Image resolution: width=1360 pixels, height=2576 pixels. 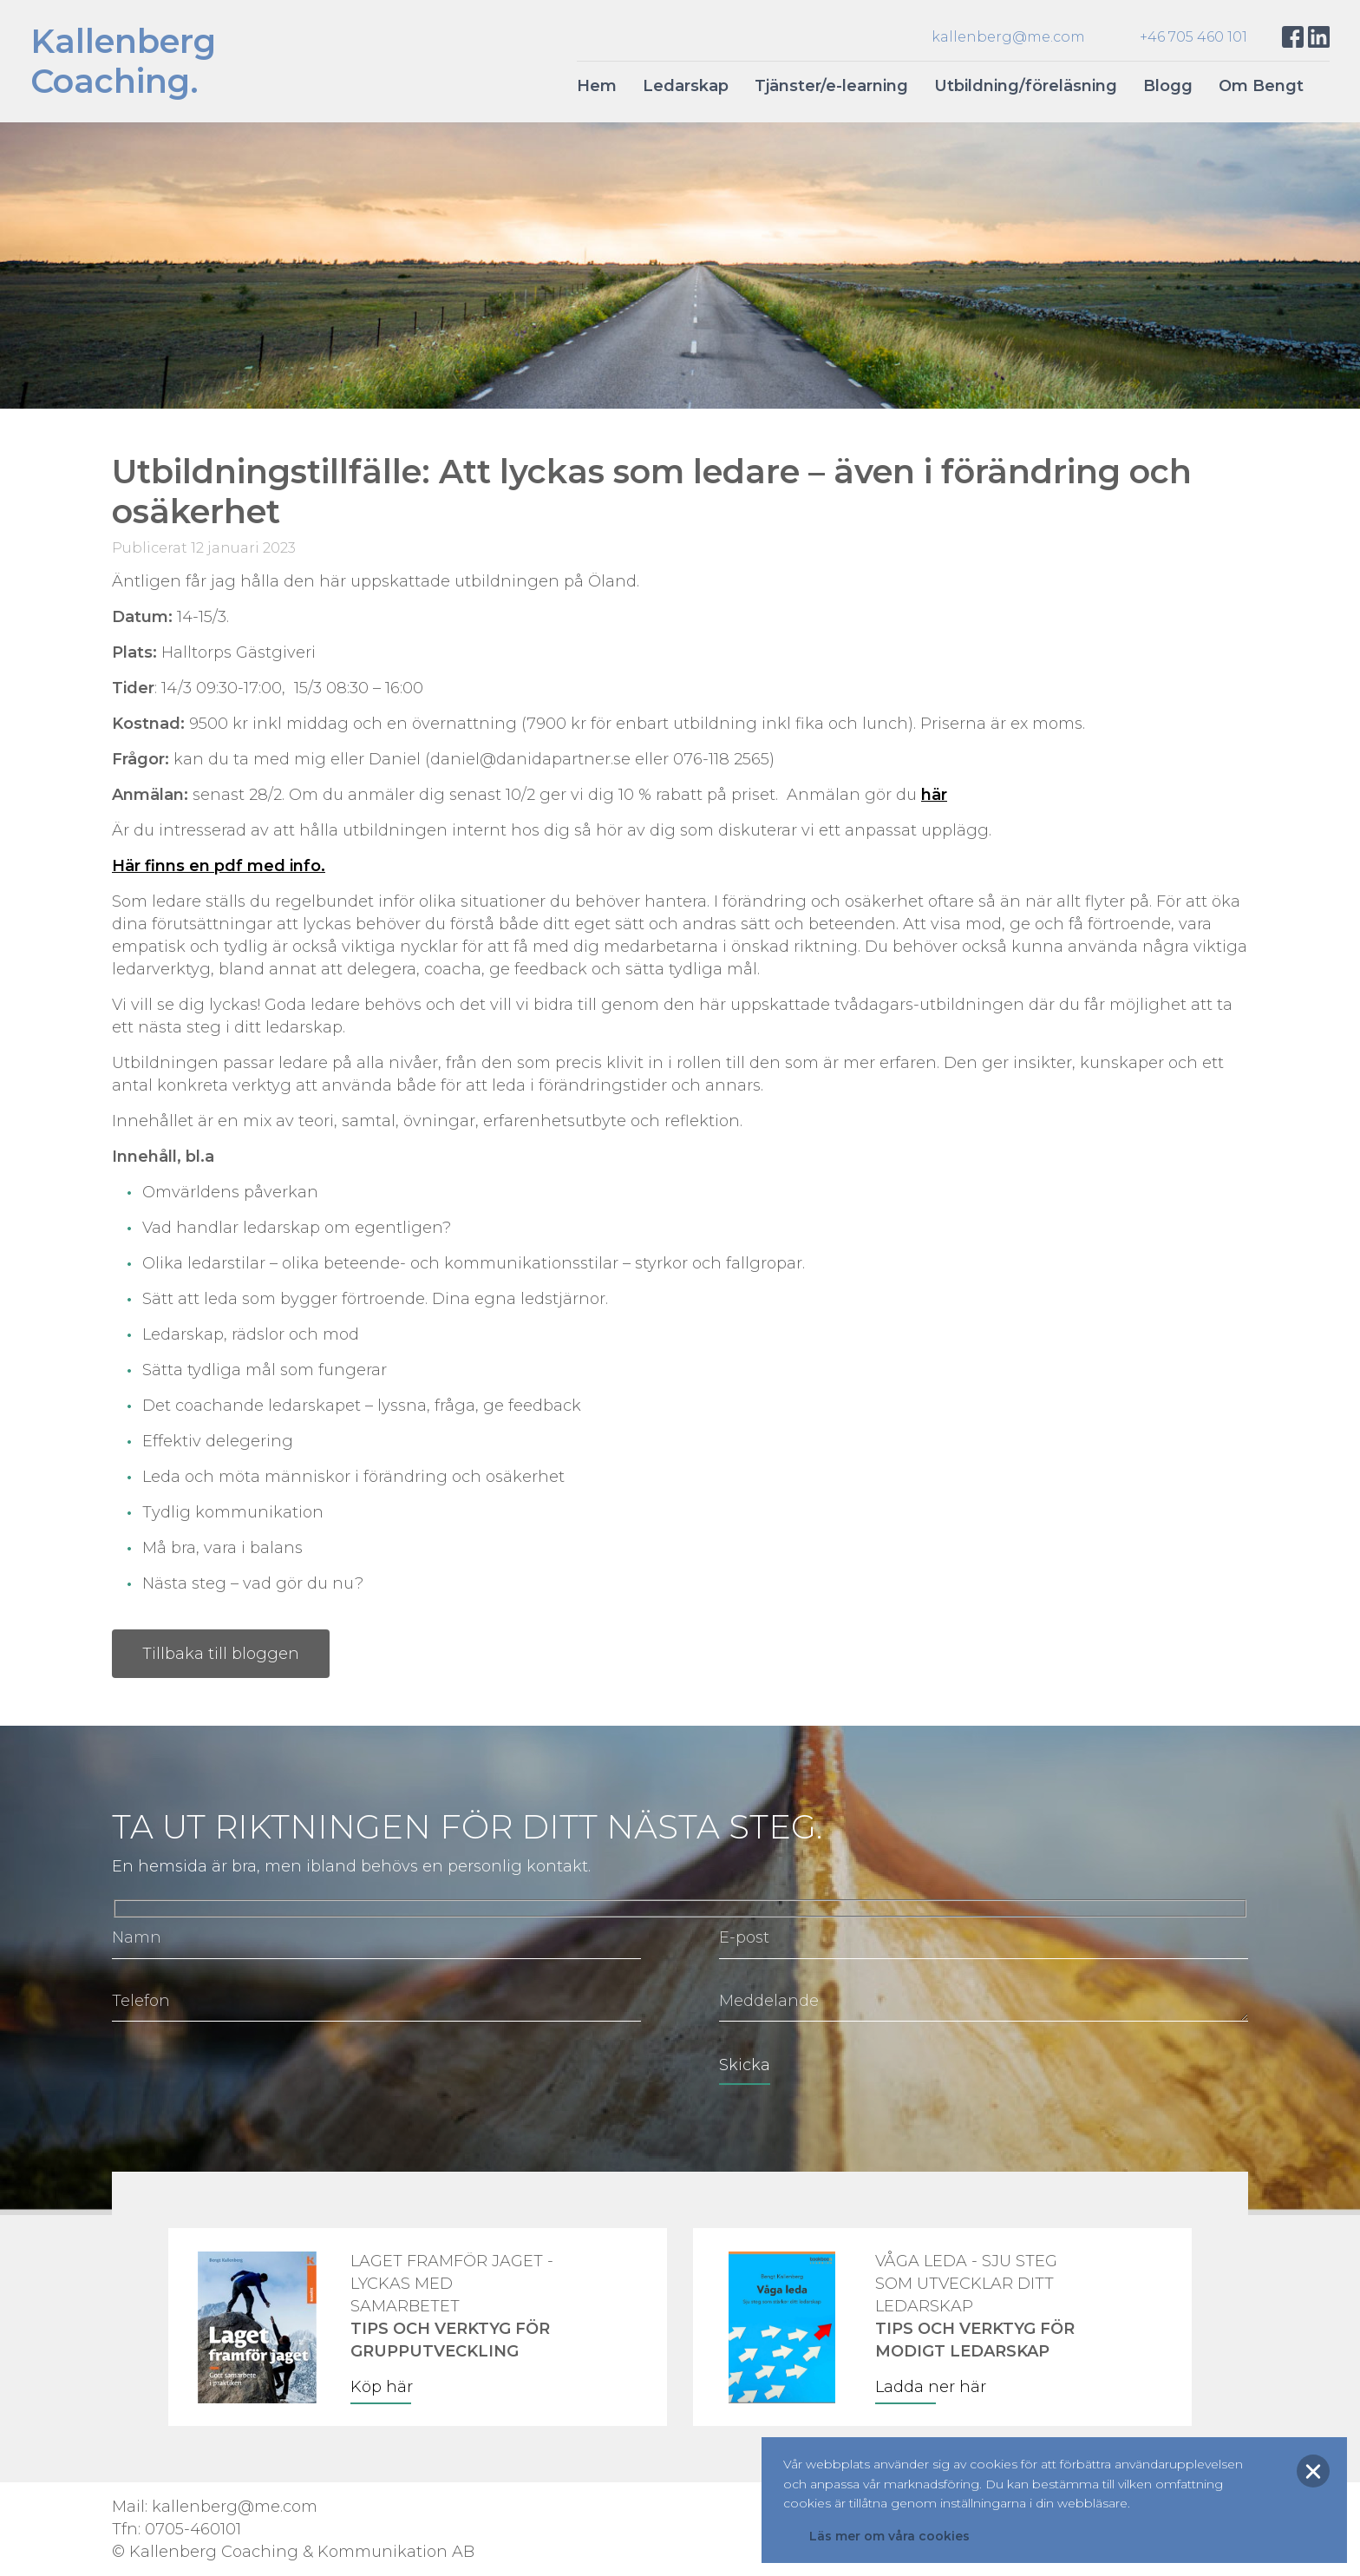 What do you see at coordinates (381, 2386) in the screenshot?
I see `Köp här` at bounding box center [381, 2386].